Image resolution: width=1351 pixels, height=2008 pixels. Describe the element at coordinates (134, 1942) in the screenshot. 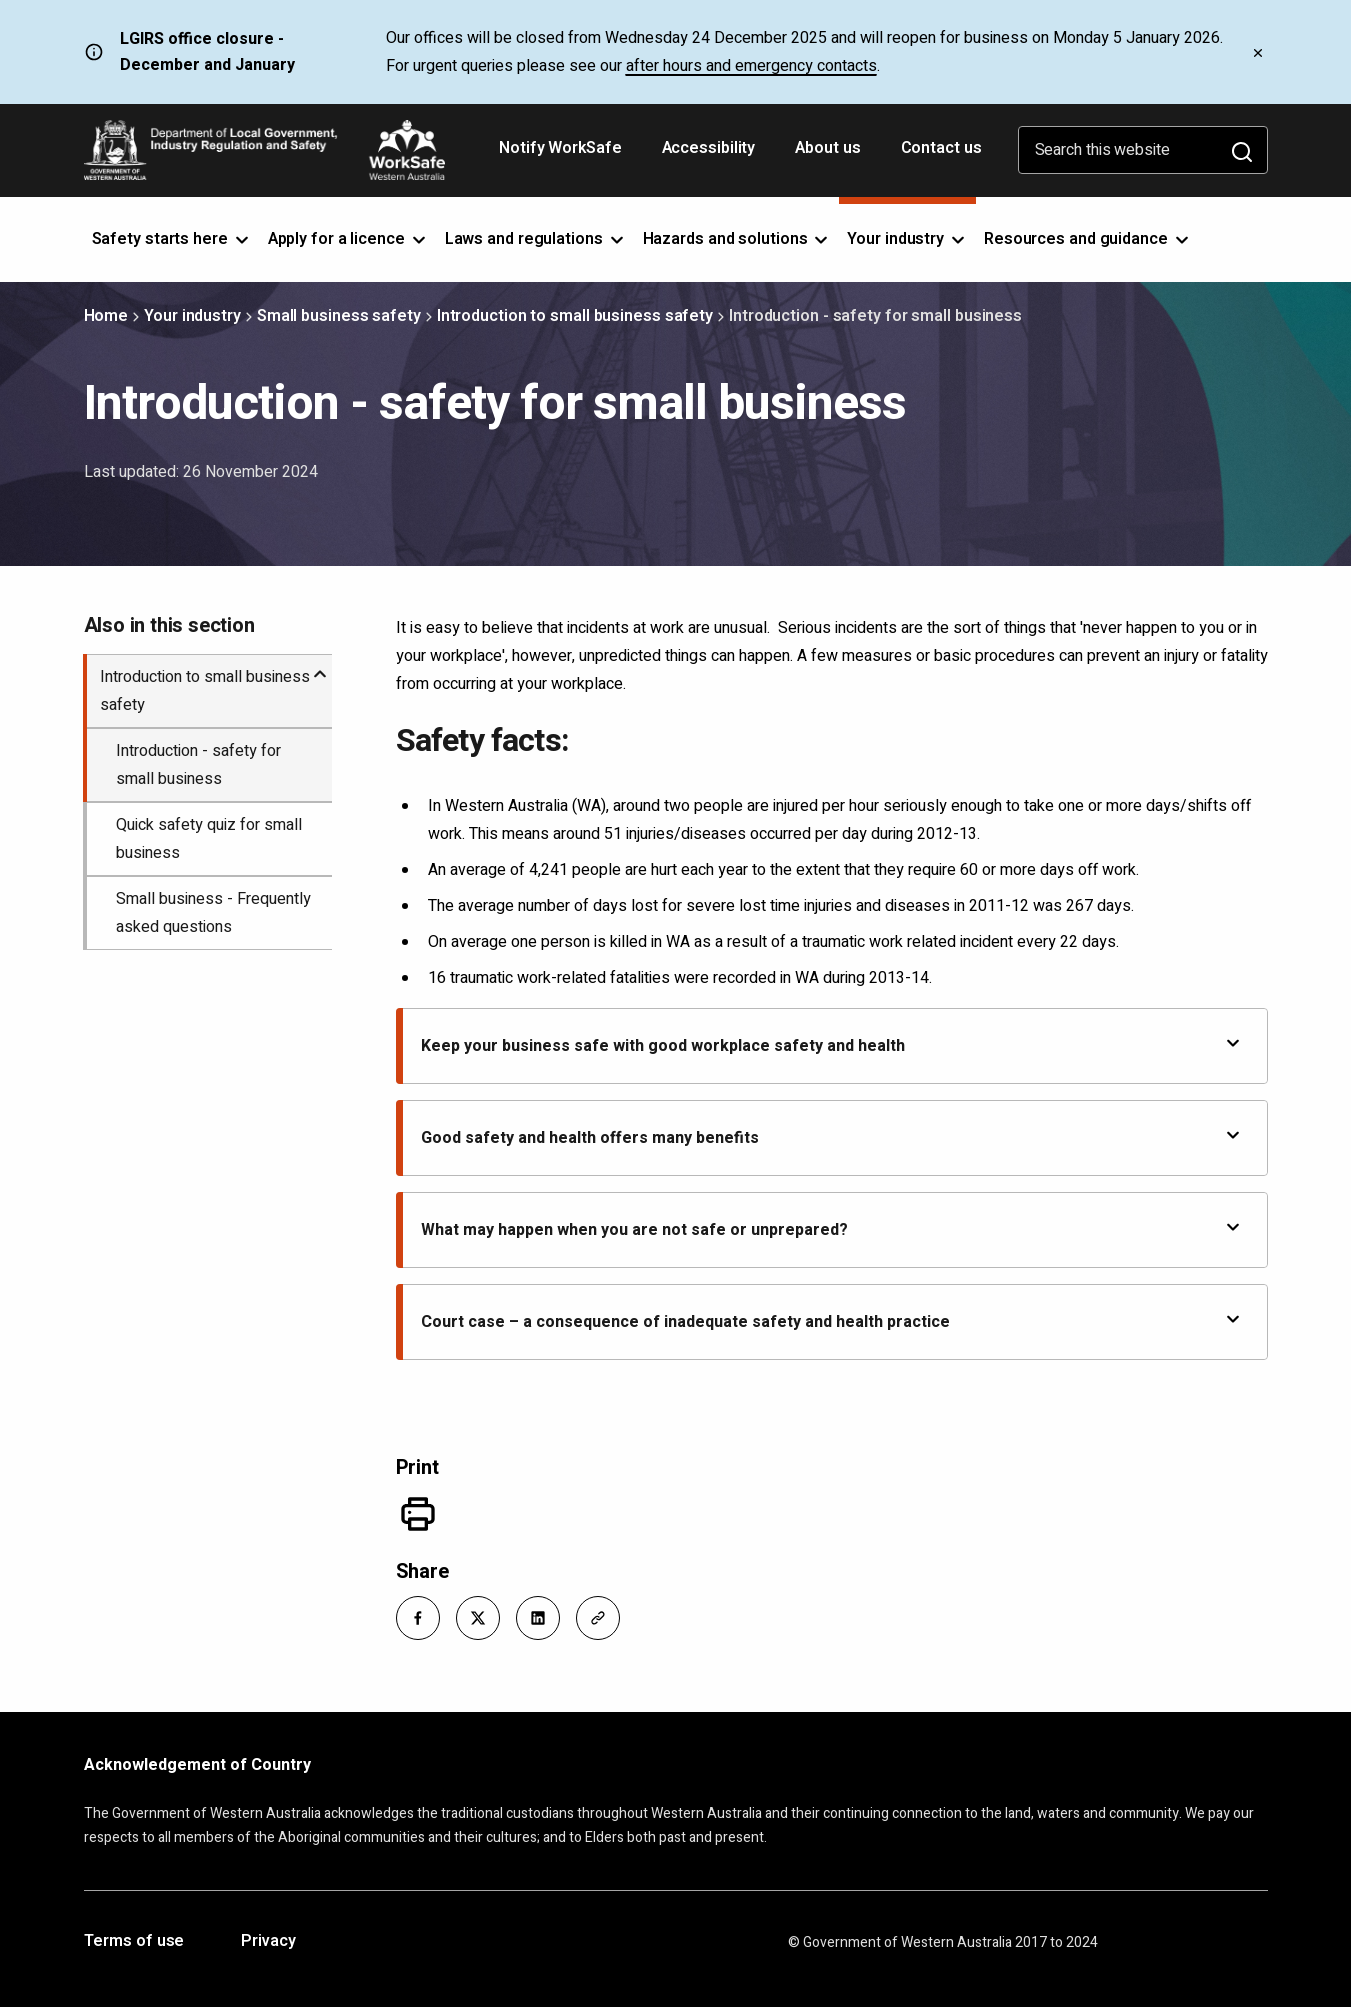

I see `Terms of use [Opens in a new tab]` at that location.